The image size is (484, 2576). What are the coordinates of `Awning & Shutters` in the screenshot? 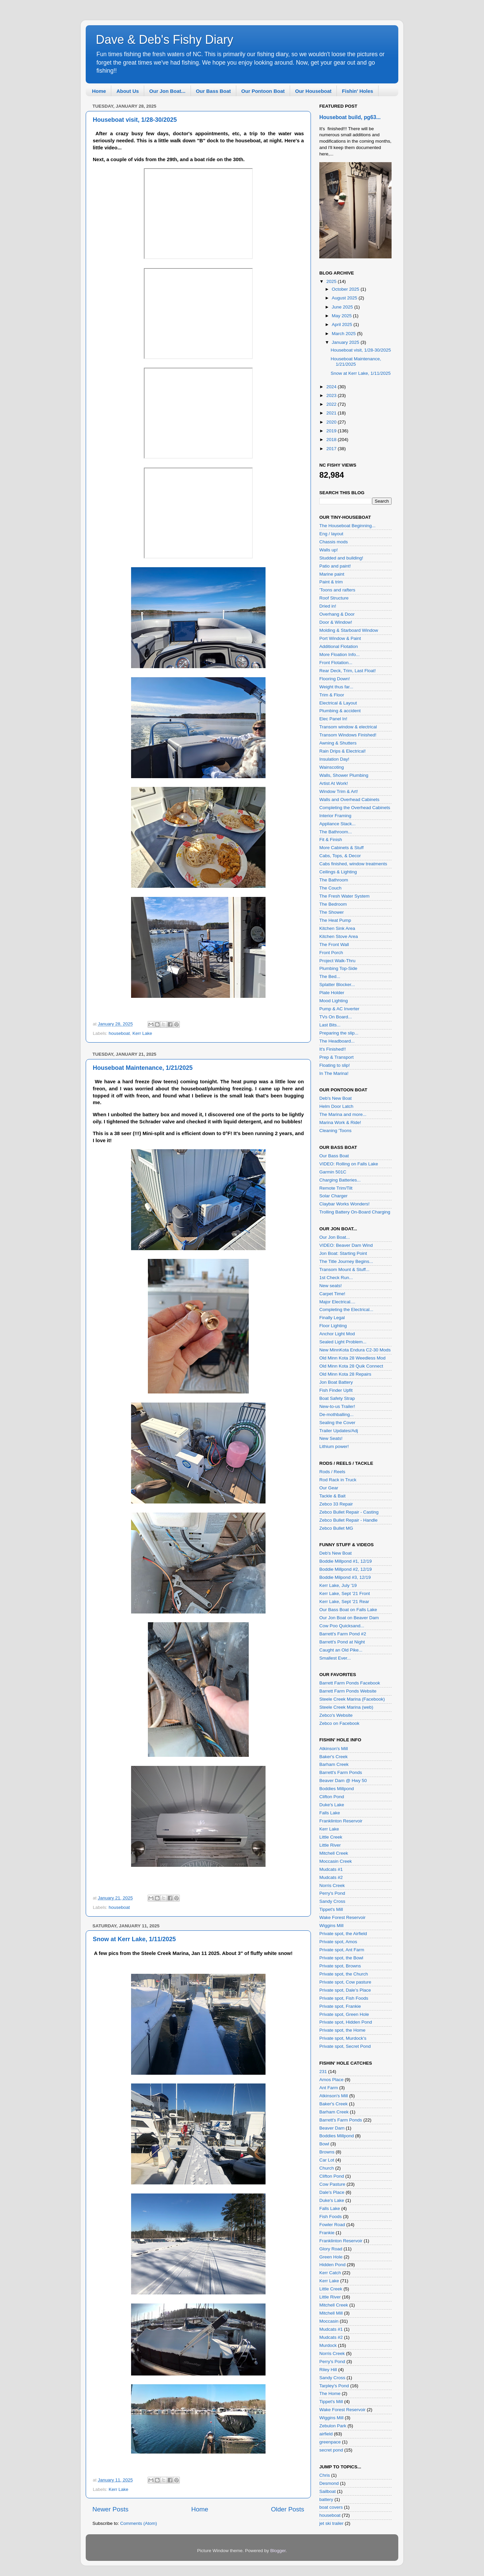 It's located at (338, 743).